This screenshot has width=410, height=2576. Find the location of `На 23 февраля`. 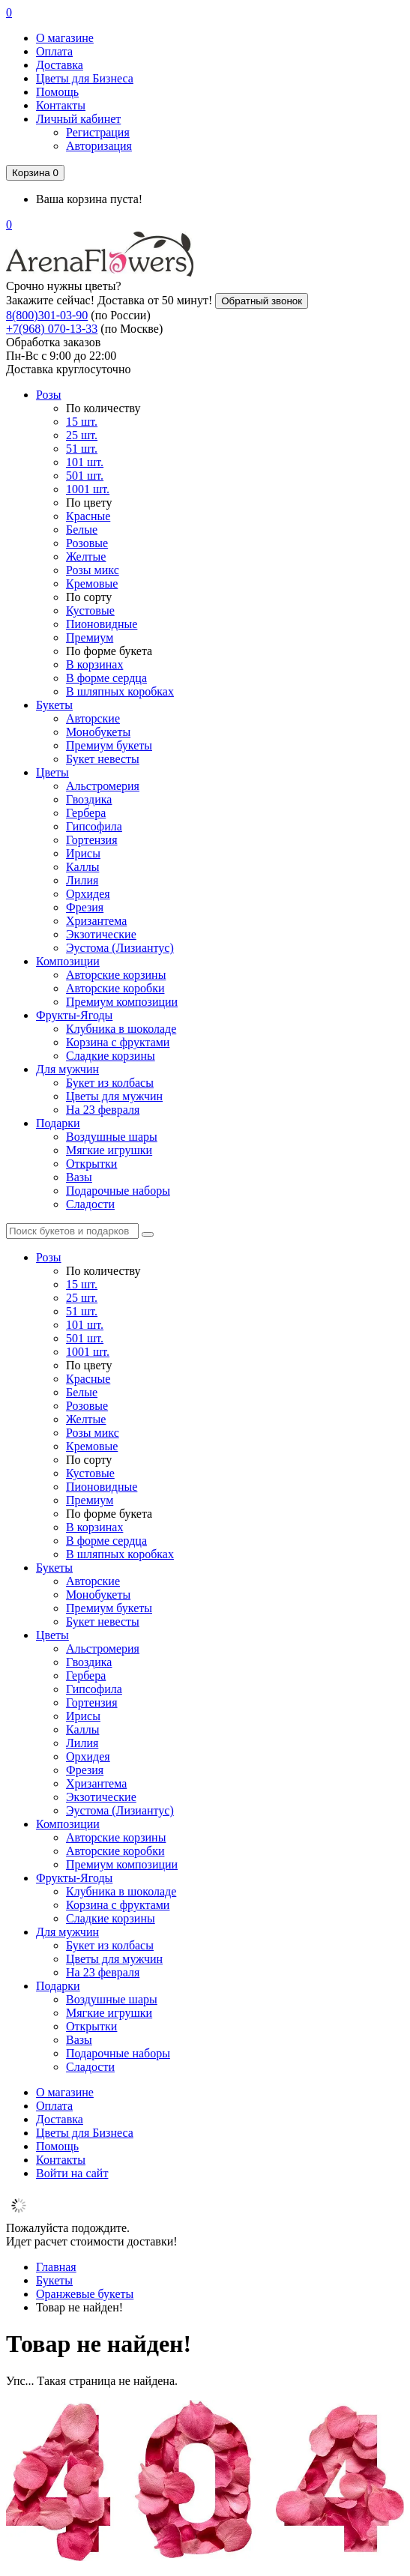

На 23 февраля is located at coordinates (102, 1109).